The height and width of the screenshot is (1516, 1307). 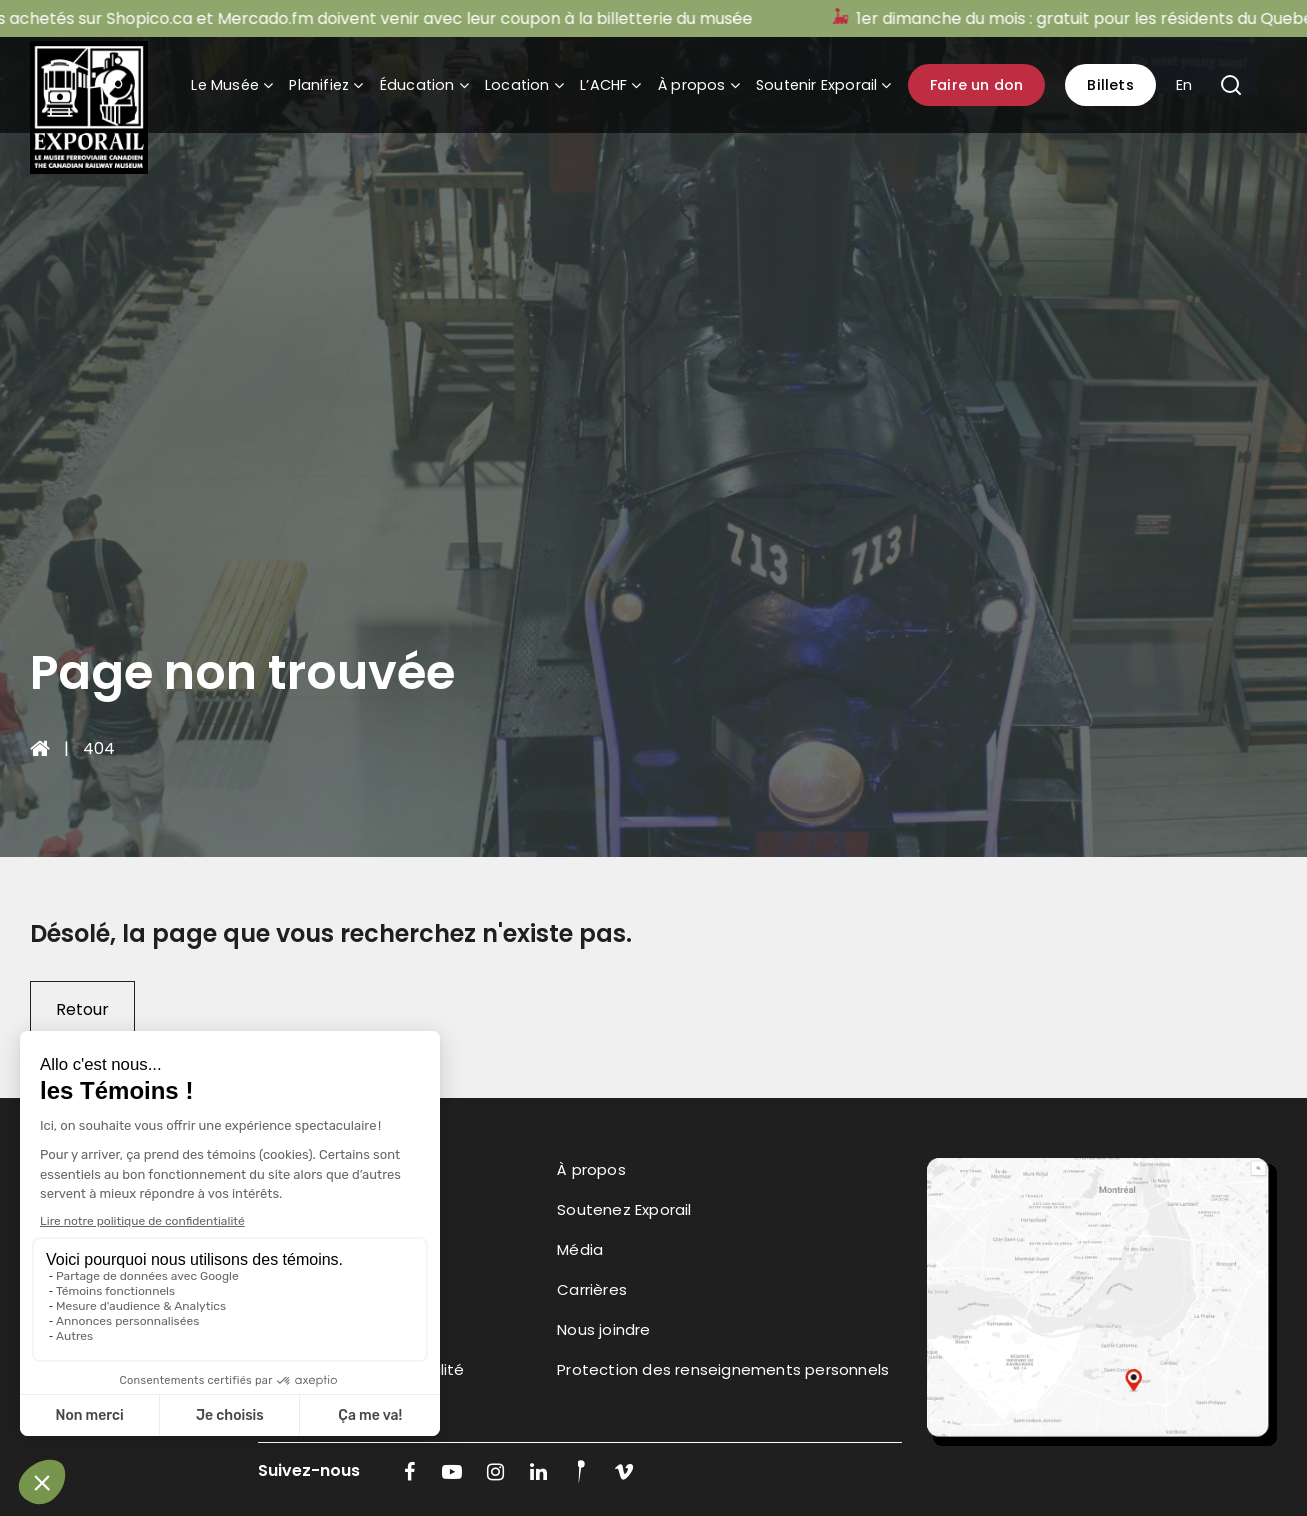 What do you see at coordinates (692, 85) in the screenshot?
I see `À propos` at bounding box center [692, 85].